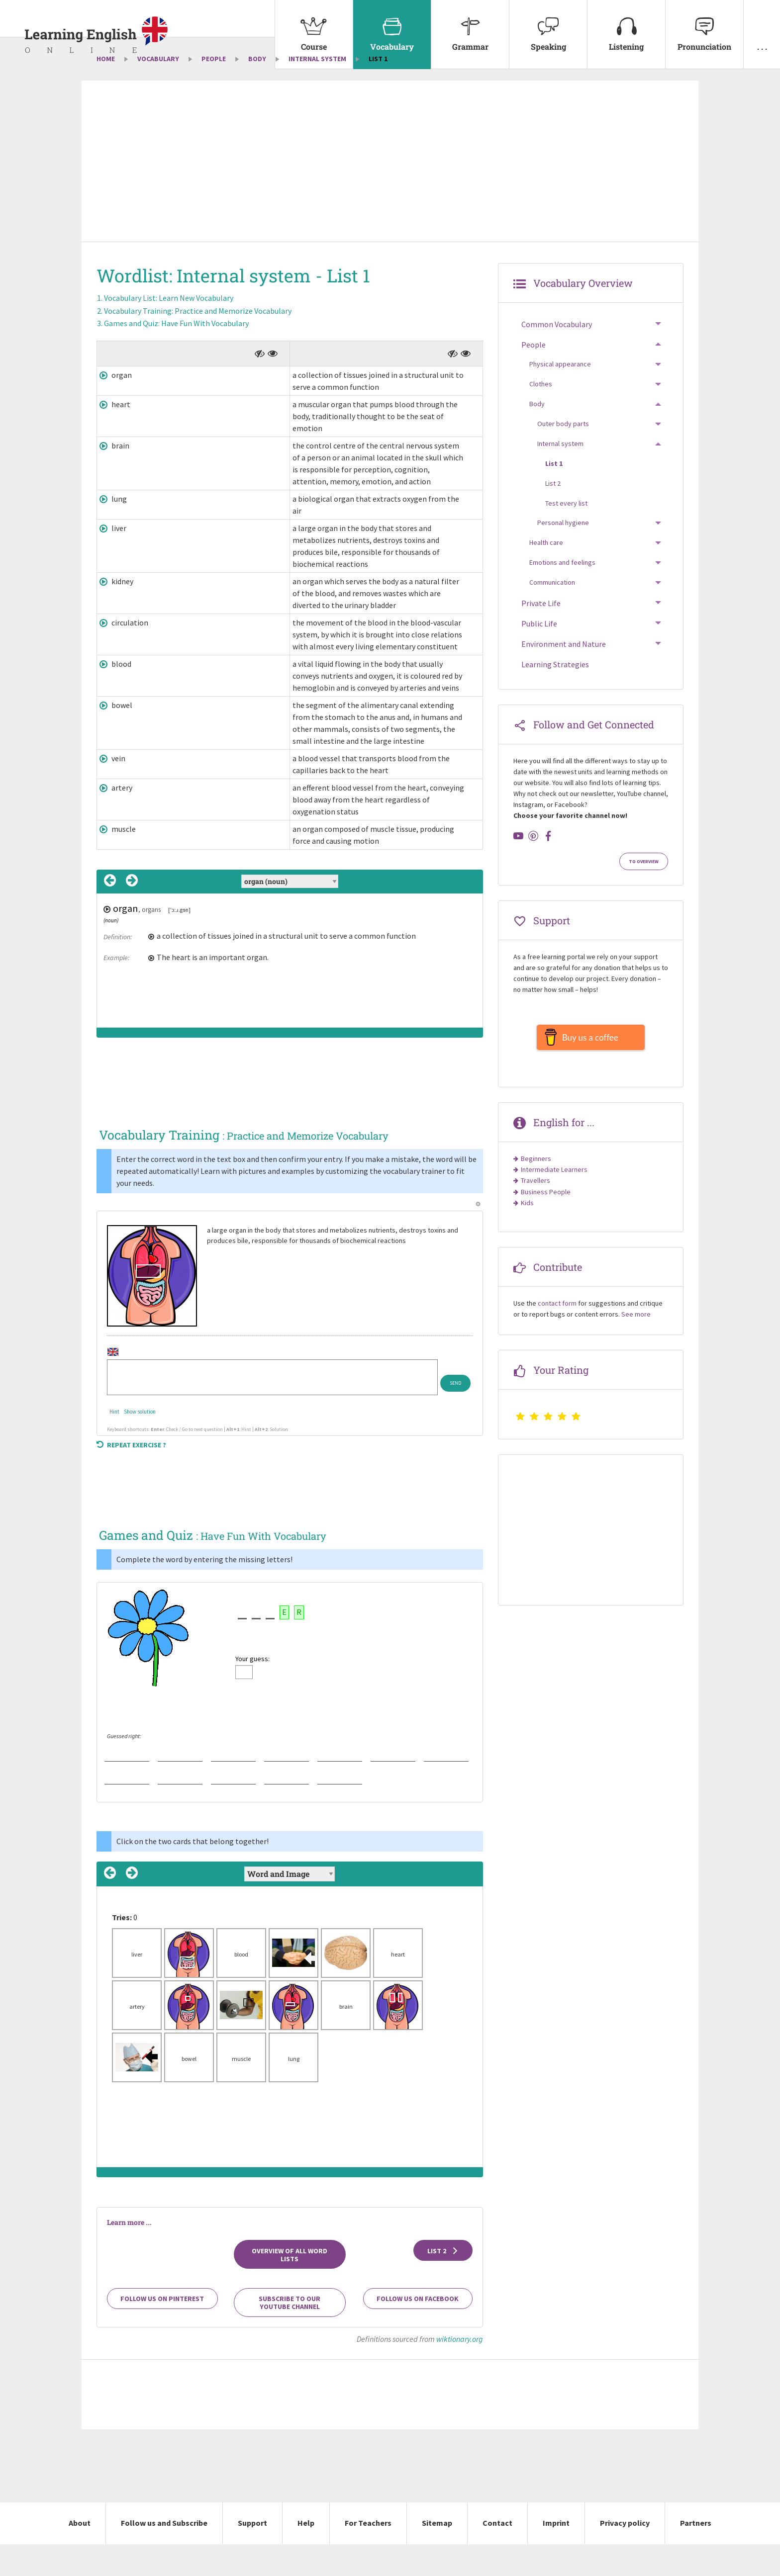 The image size is (780, 2576). What do you see at coordinates (566, 535) in the screenshot?
I see `Test every list` at bounding box center [566, 535].